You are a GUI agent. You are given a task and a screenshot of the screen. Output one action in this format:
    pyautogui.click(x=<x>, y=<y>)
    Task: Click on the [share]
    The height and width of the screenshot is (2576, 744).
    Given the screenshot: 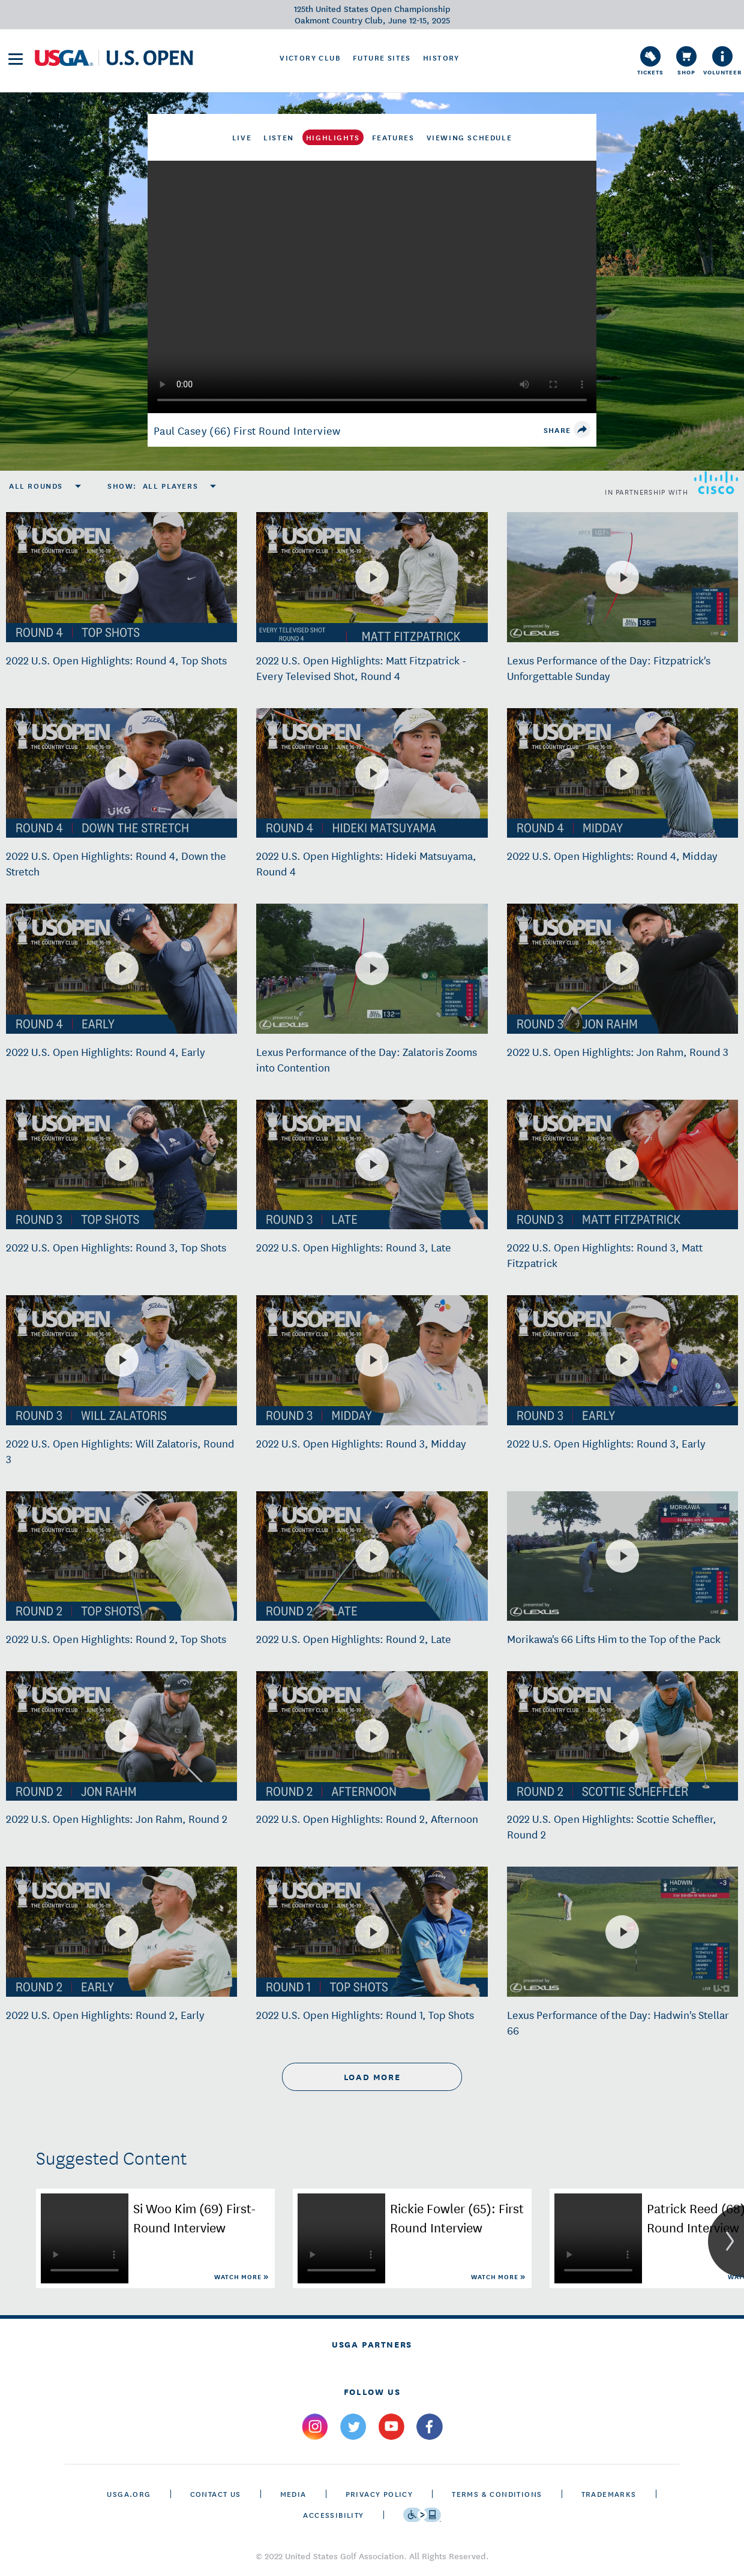 What is the action you would take?
    pyautogui.click(x=582, y=429)
    